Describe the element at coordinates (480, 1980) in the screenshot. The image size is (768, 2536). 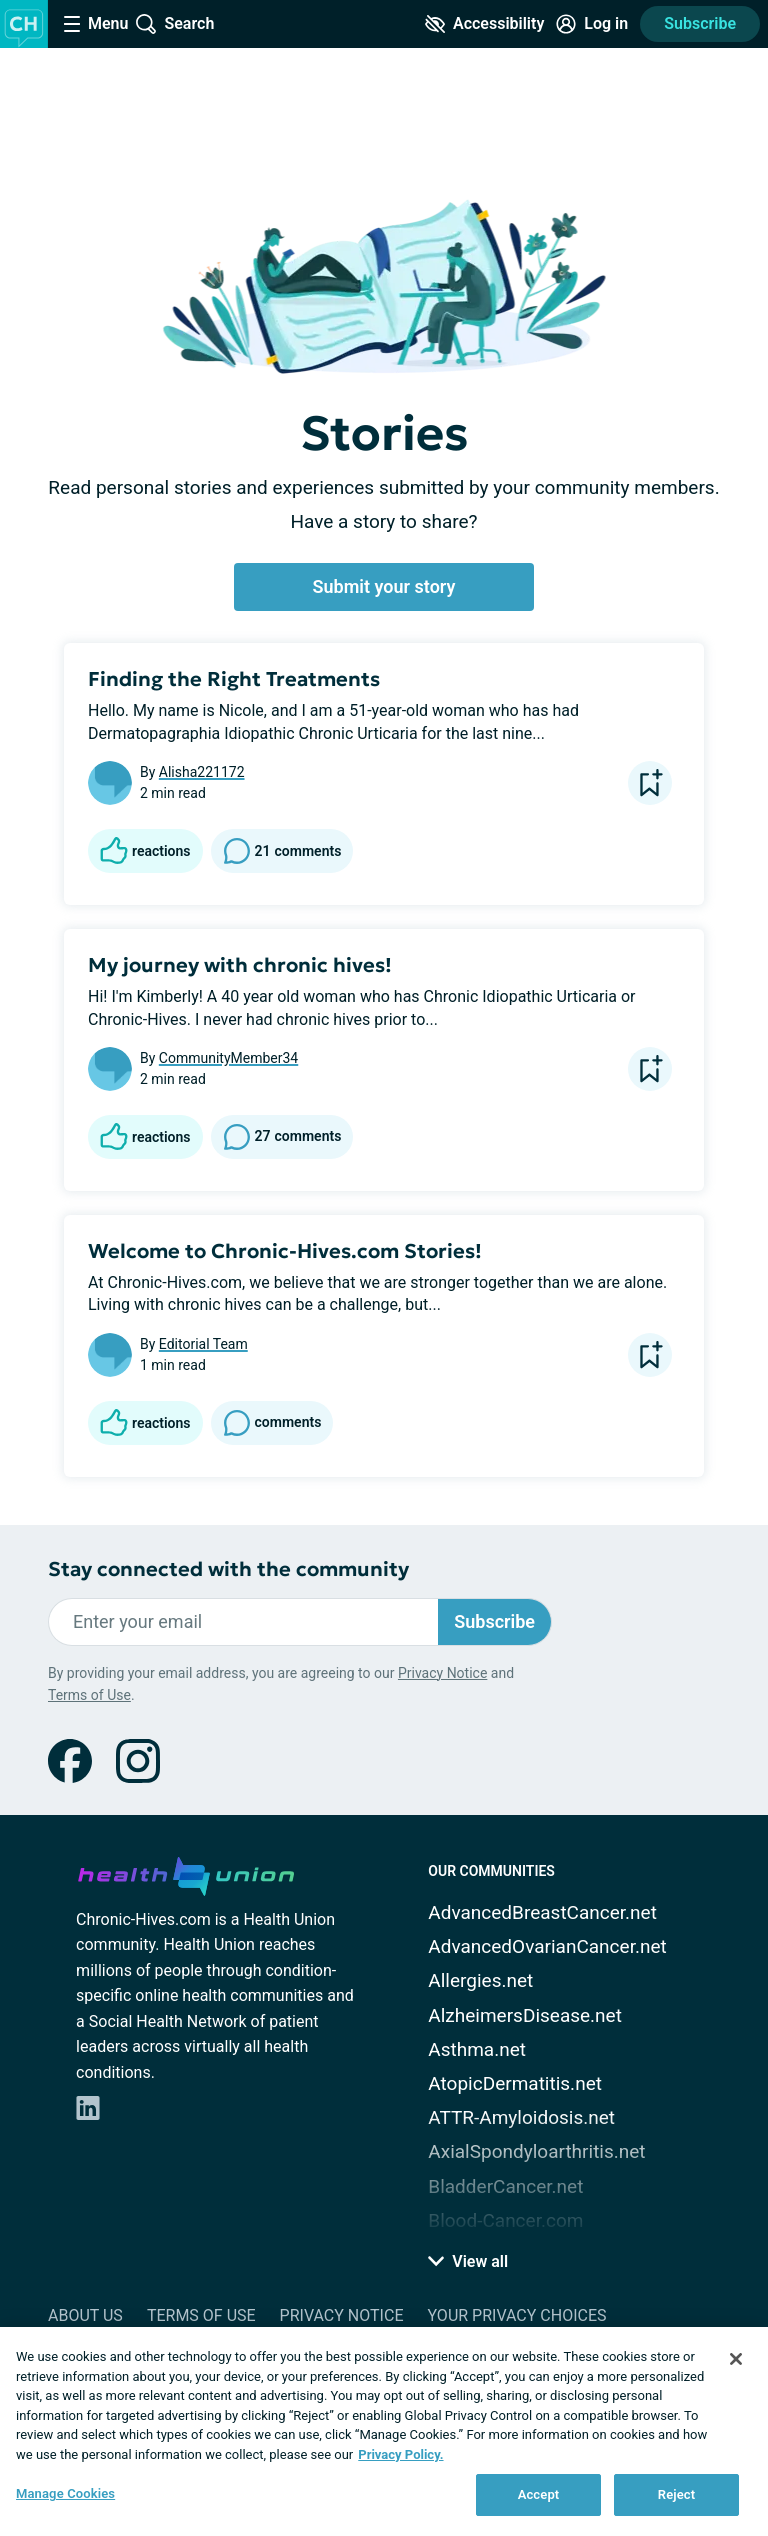
I see `Allergies.net` at that location.